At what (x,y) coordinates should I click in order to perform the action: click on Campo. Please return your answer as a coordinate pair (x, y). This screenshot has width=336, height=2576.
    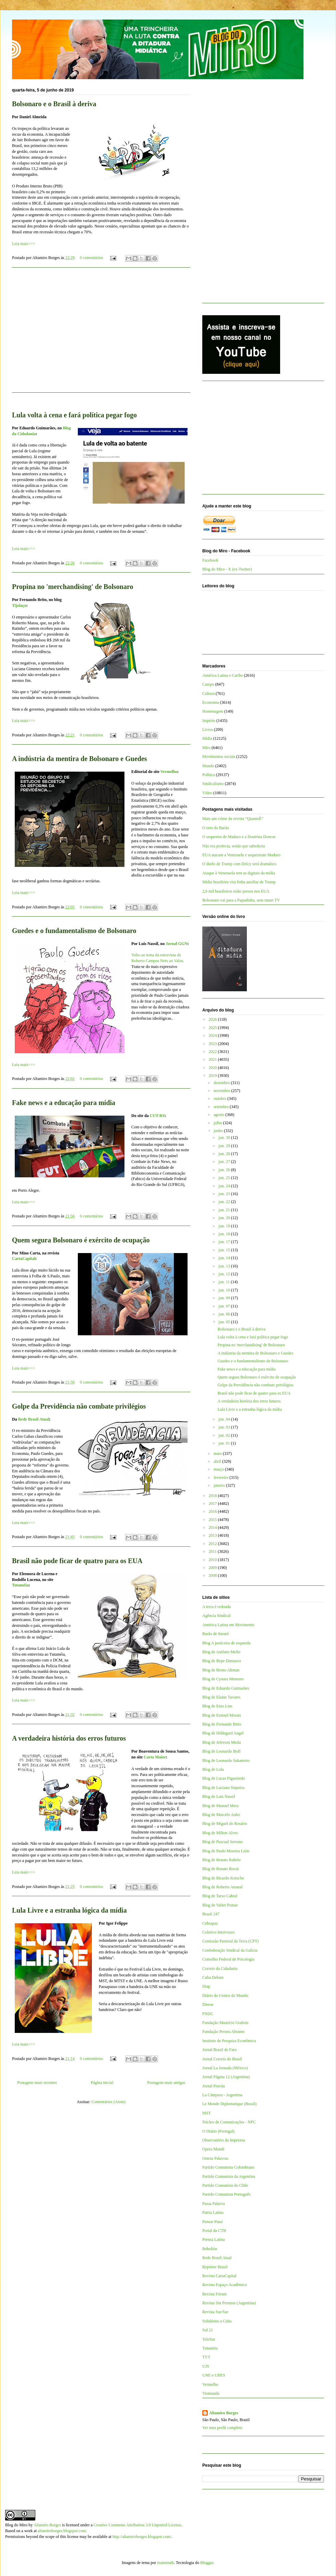
    Looking at the image, I should click on (208, 684).